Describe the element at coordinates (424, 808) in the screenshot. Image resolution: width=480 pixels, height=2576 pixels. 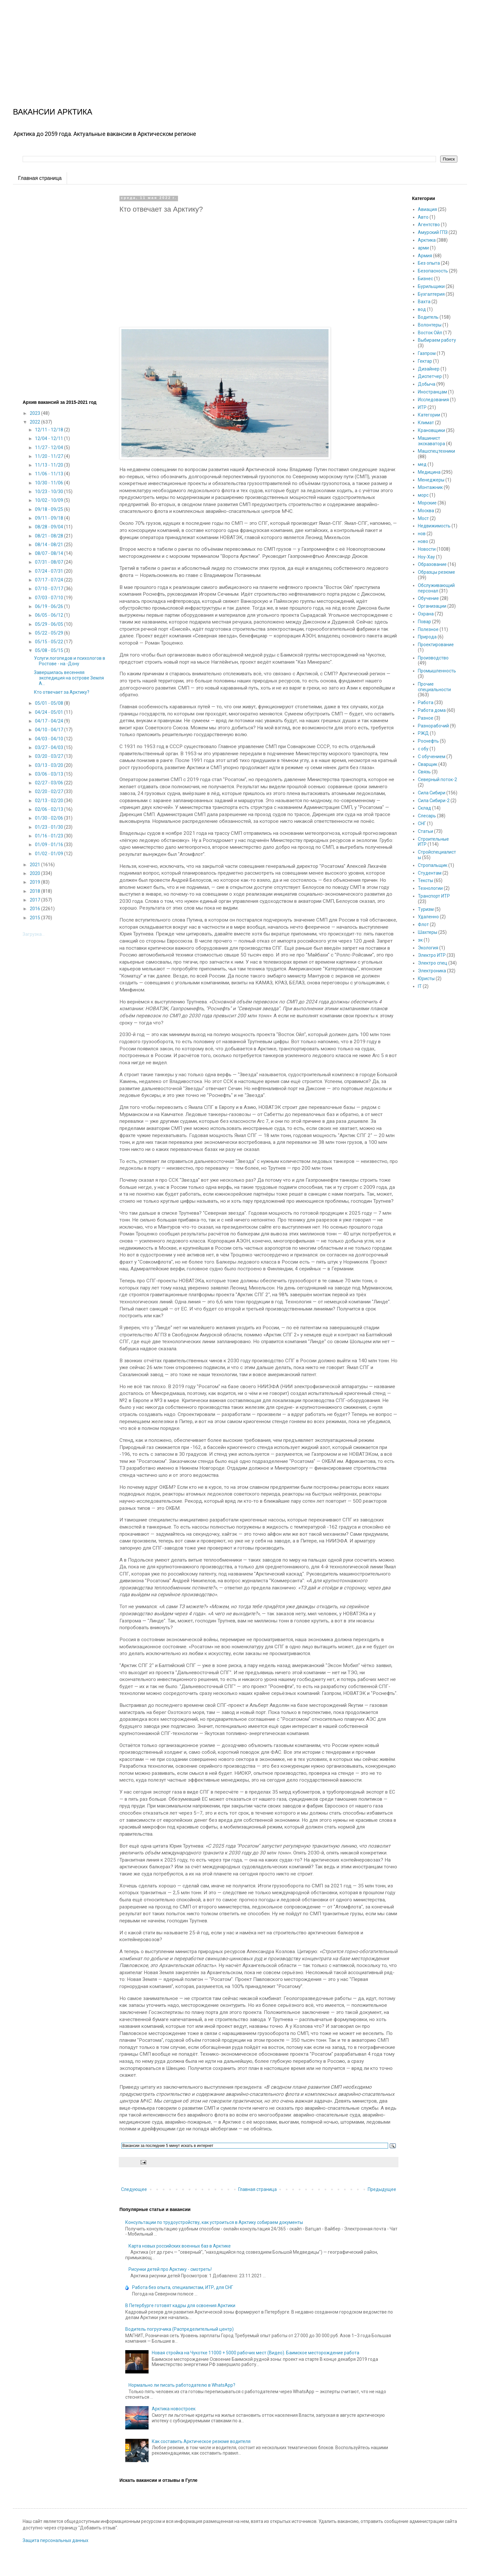
I see `Склад` at that location.